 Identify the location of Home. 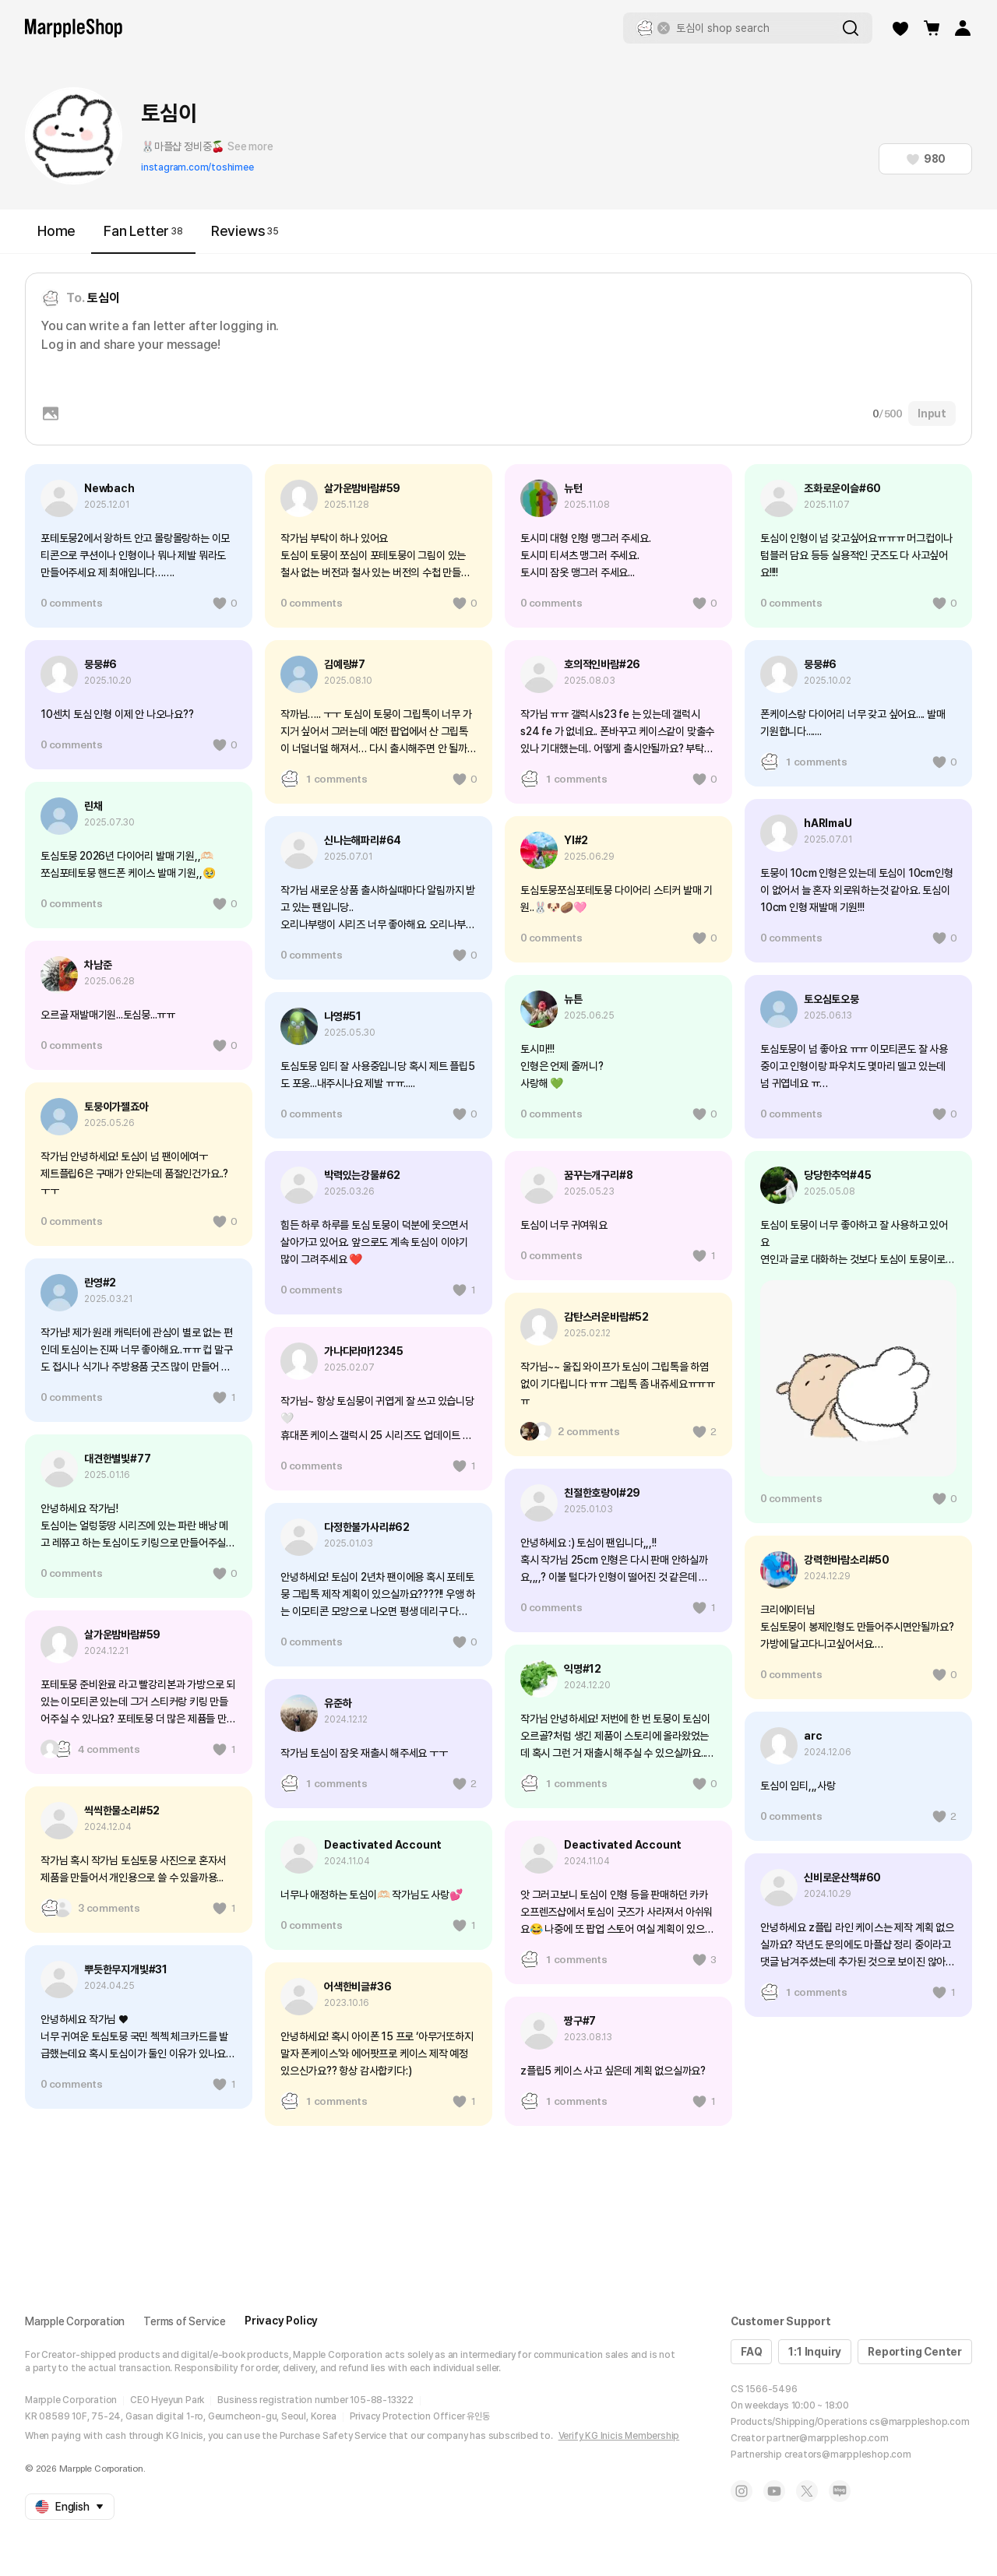
(56, 231).